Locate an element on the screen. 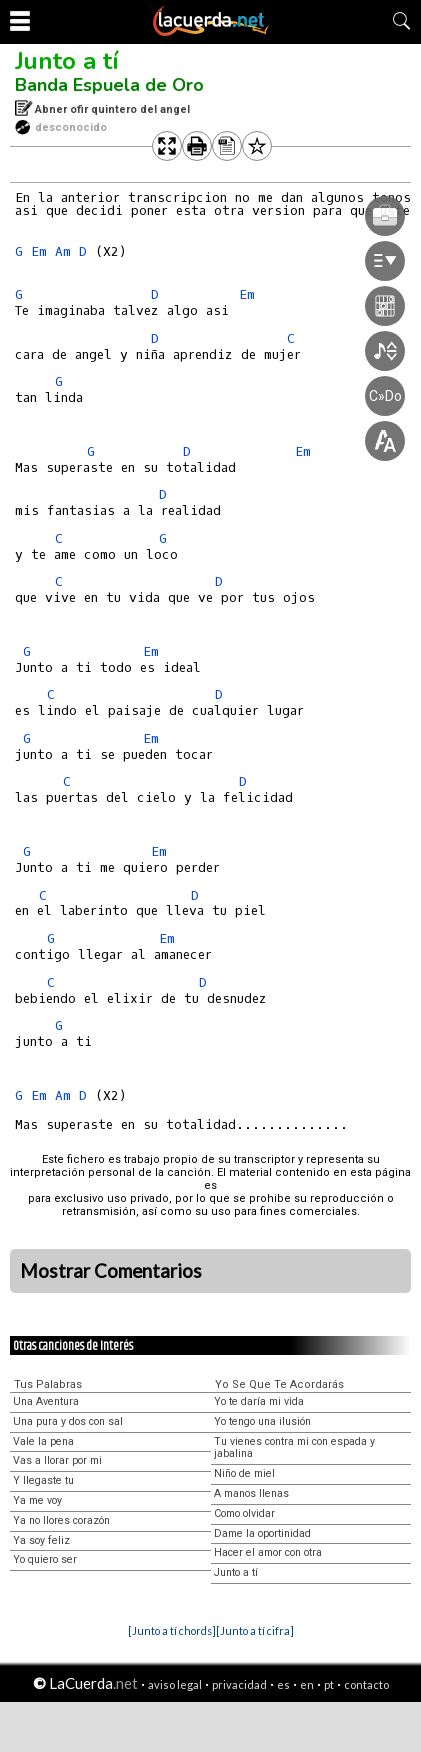 This screenshot has height=1752, width=421. Em is located at coordinates (39, 251).